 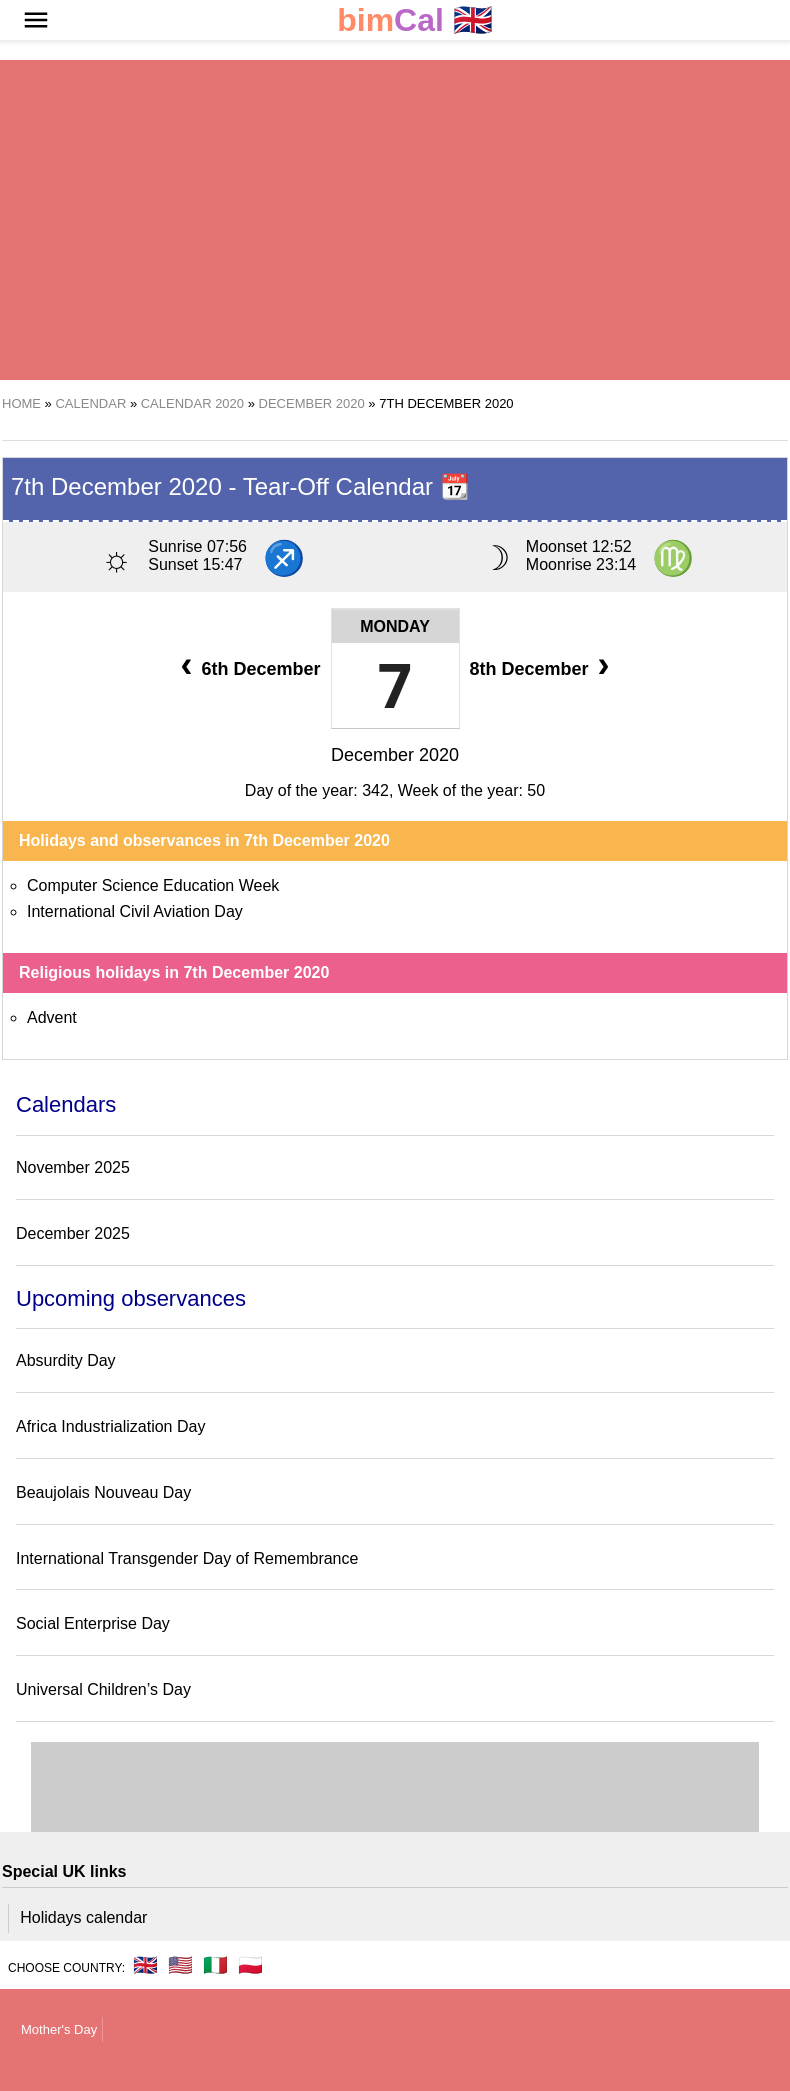 I want to click on Computer Science Education Week, so click(x=153, y=885).